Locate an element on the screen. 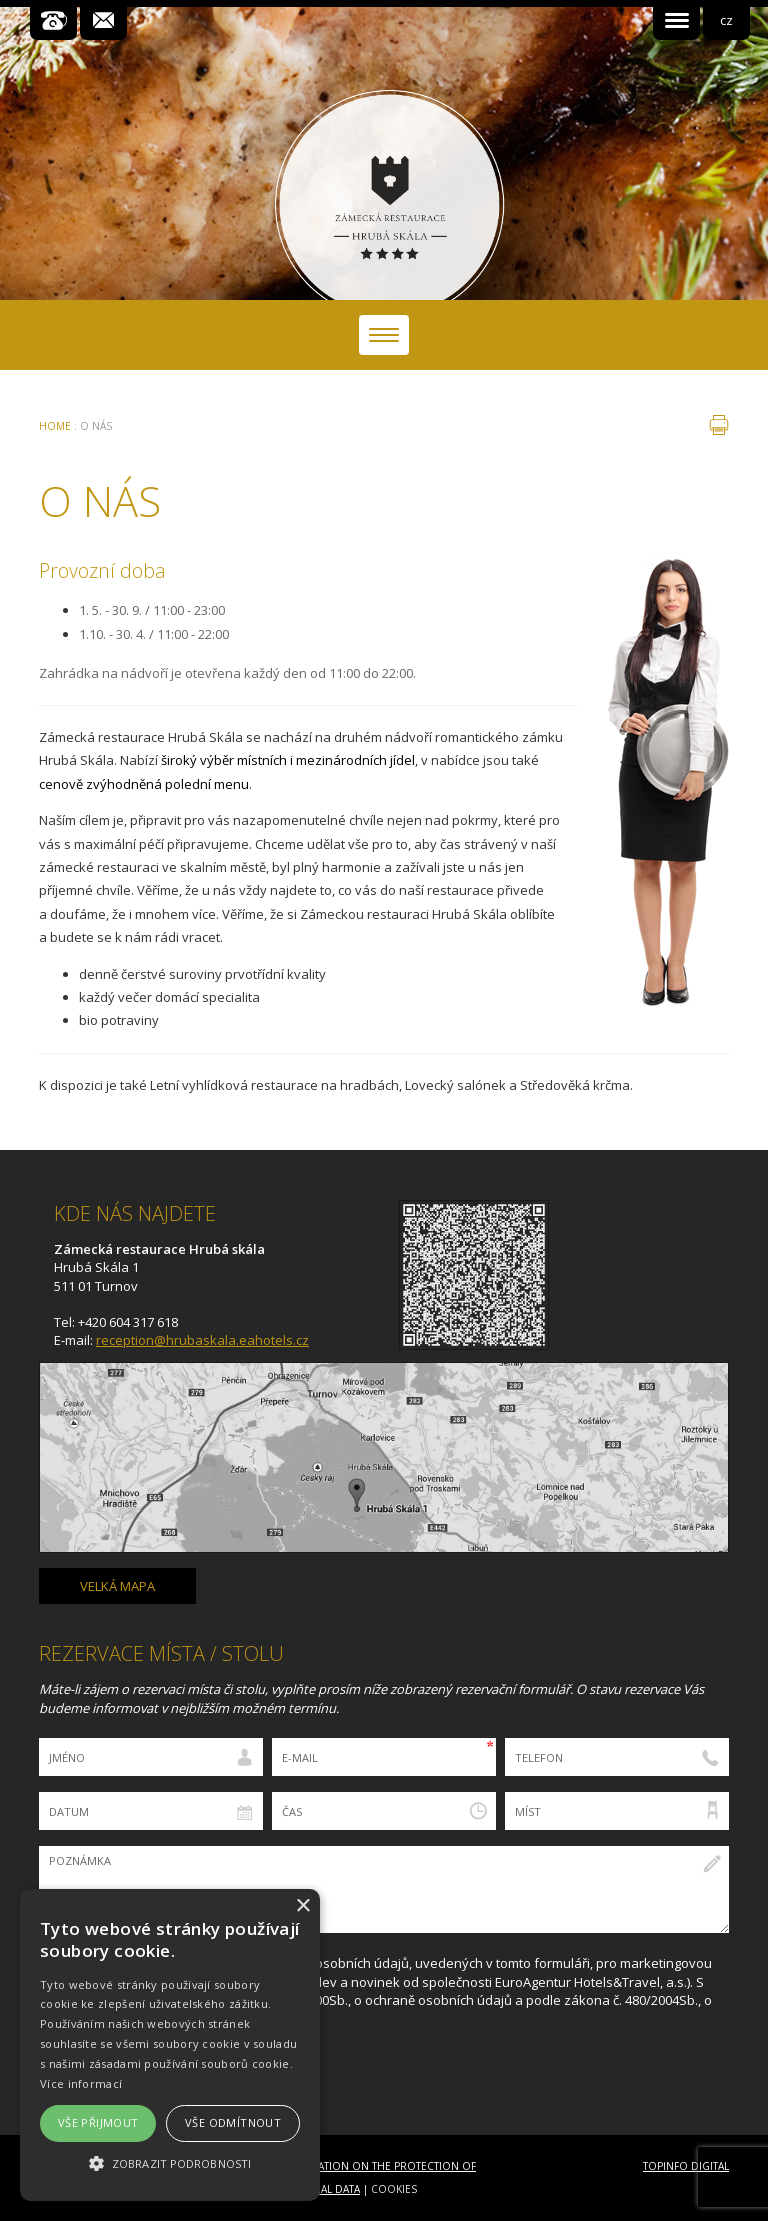  × [button] is located at coordinates (302, 1906).